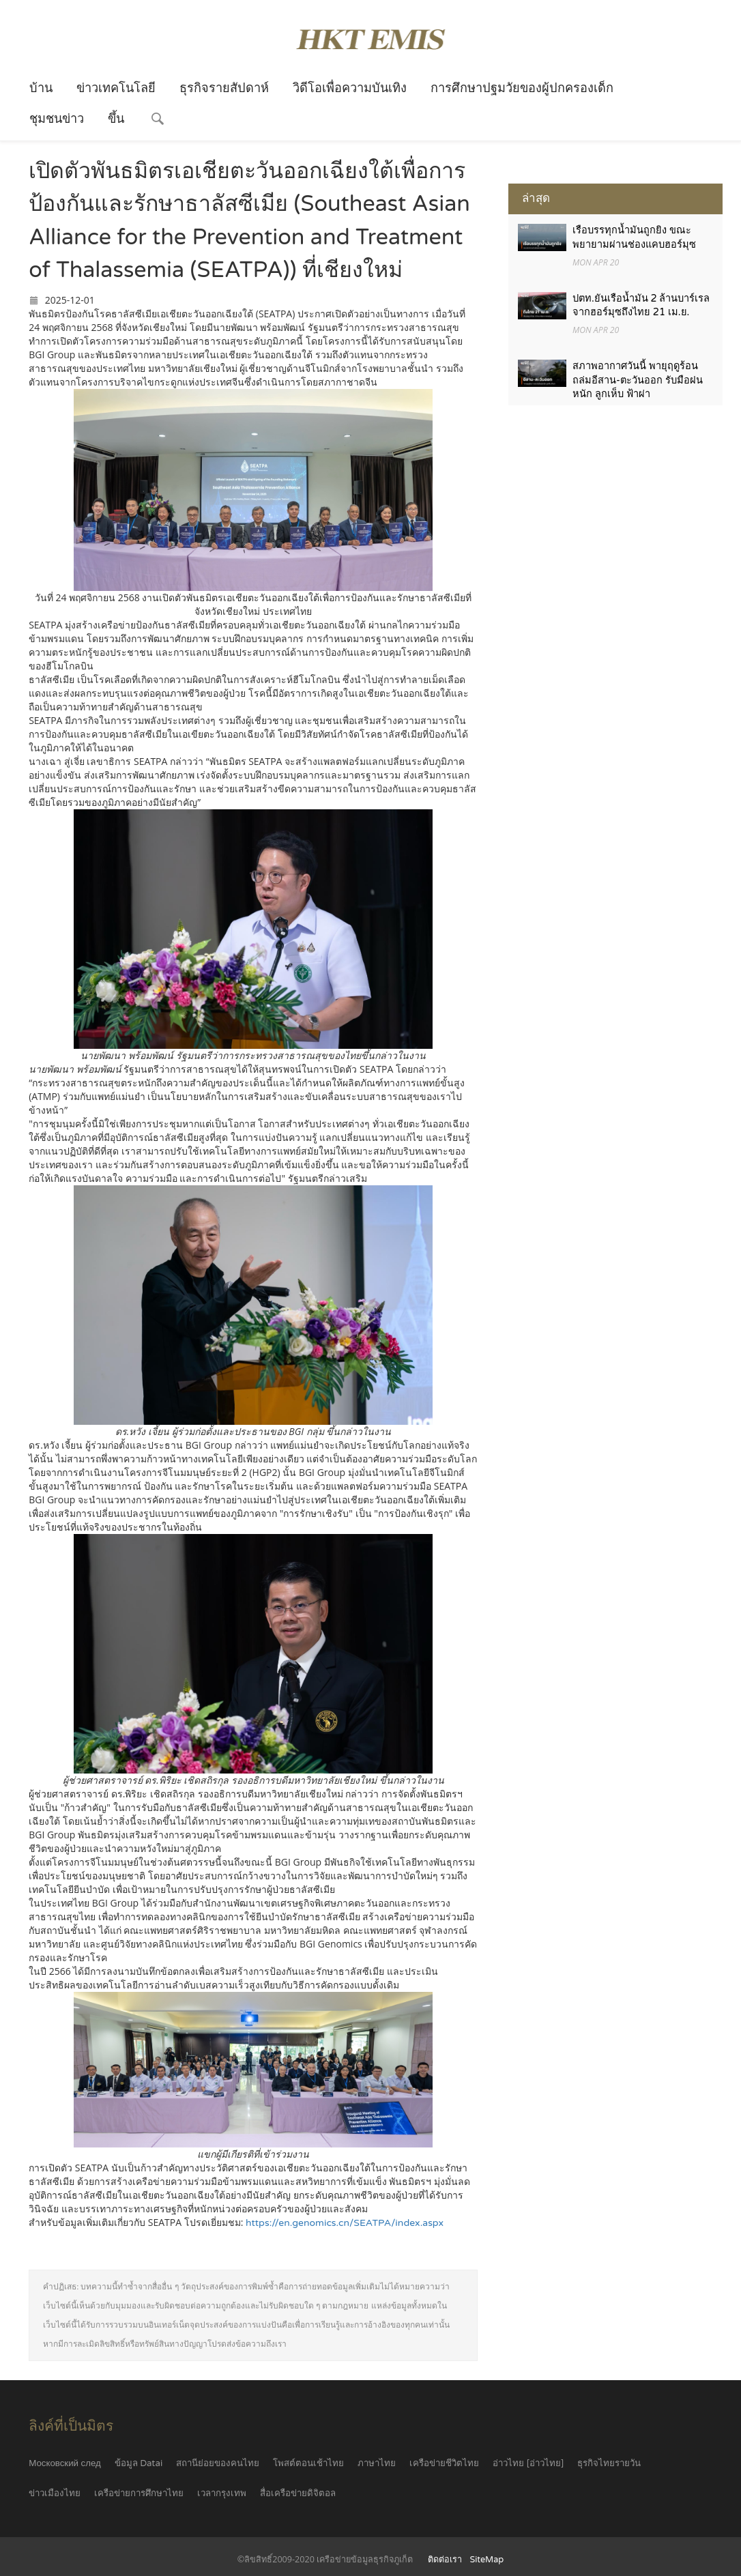 The height and width of the screenshot is (2576, 741). I want to click on ข้อมูล Datai, so click(139, 2463).